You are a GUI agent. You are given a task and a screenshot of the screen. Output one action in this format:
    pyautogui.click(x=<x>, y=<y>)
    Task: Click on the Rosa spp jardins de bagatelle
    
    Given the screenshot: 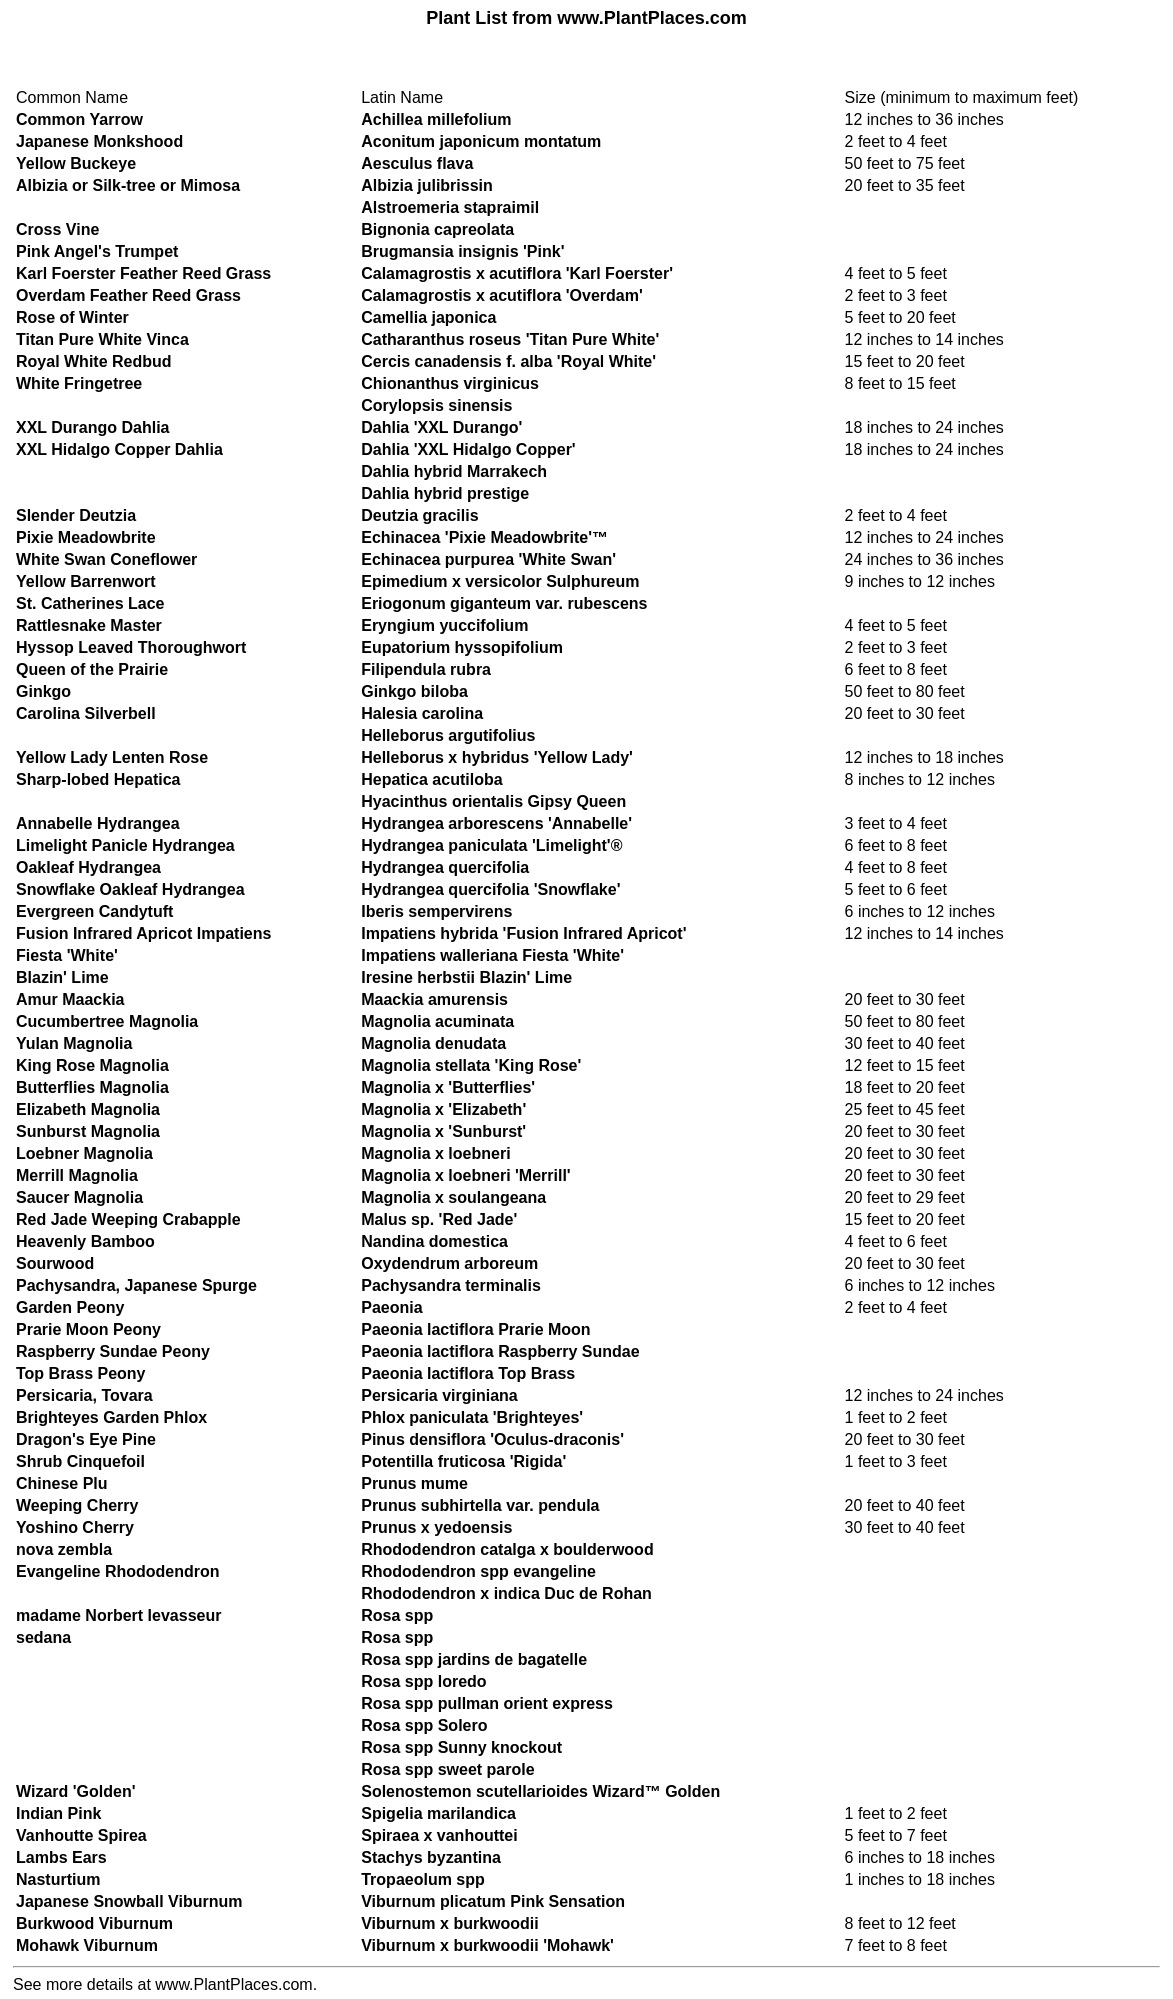 What is the action you would take?
    pyautogui.click(x=474, y=1659)
    